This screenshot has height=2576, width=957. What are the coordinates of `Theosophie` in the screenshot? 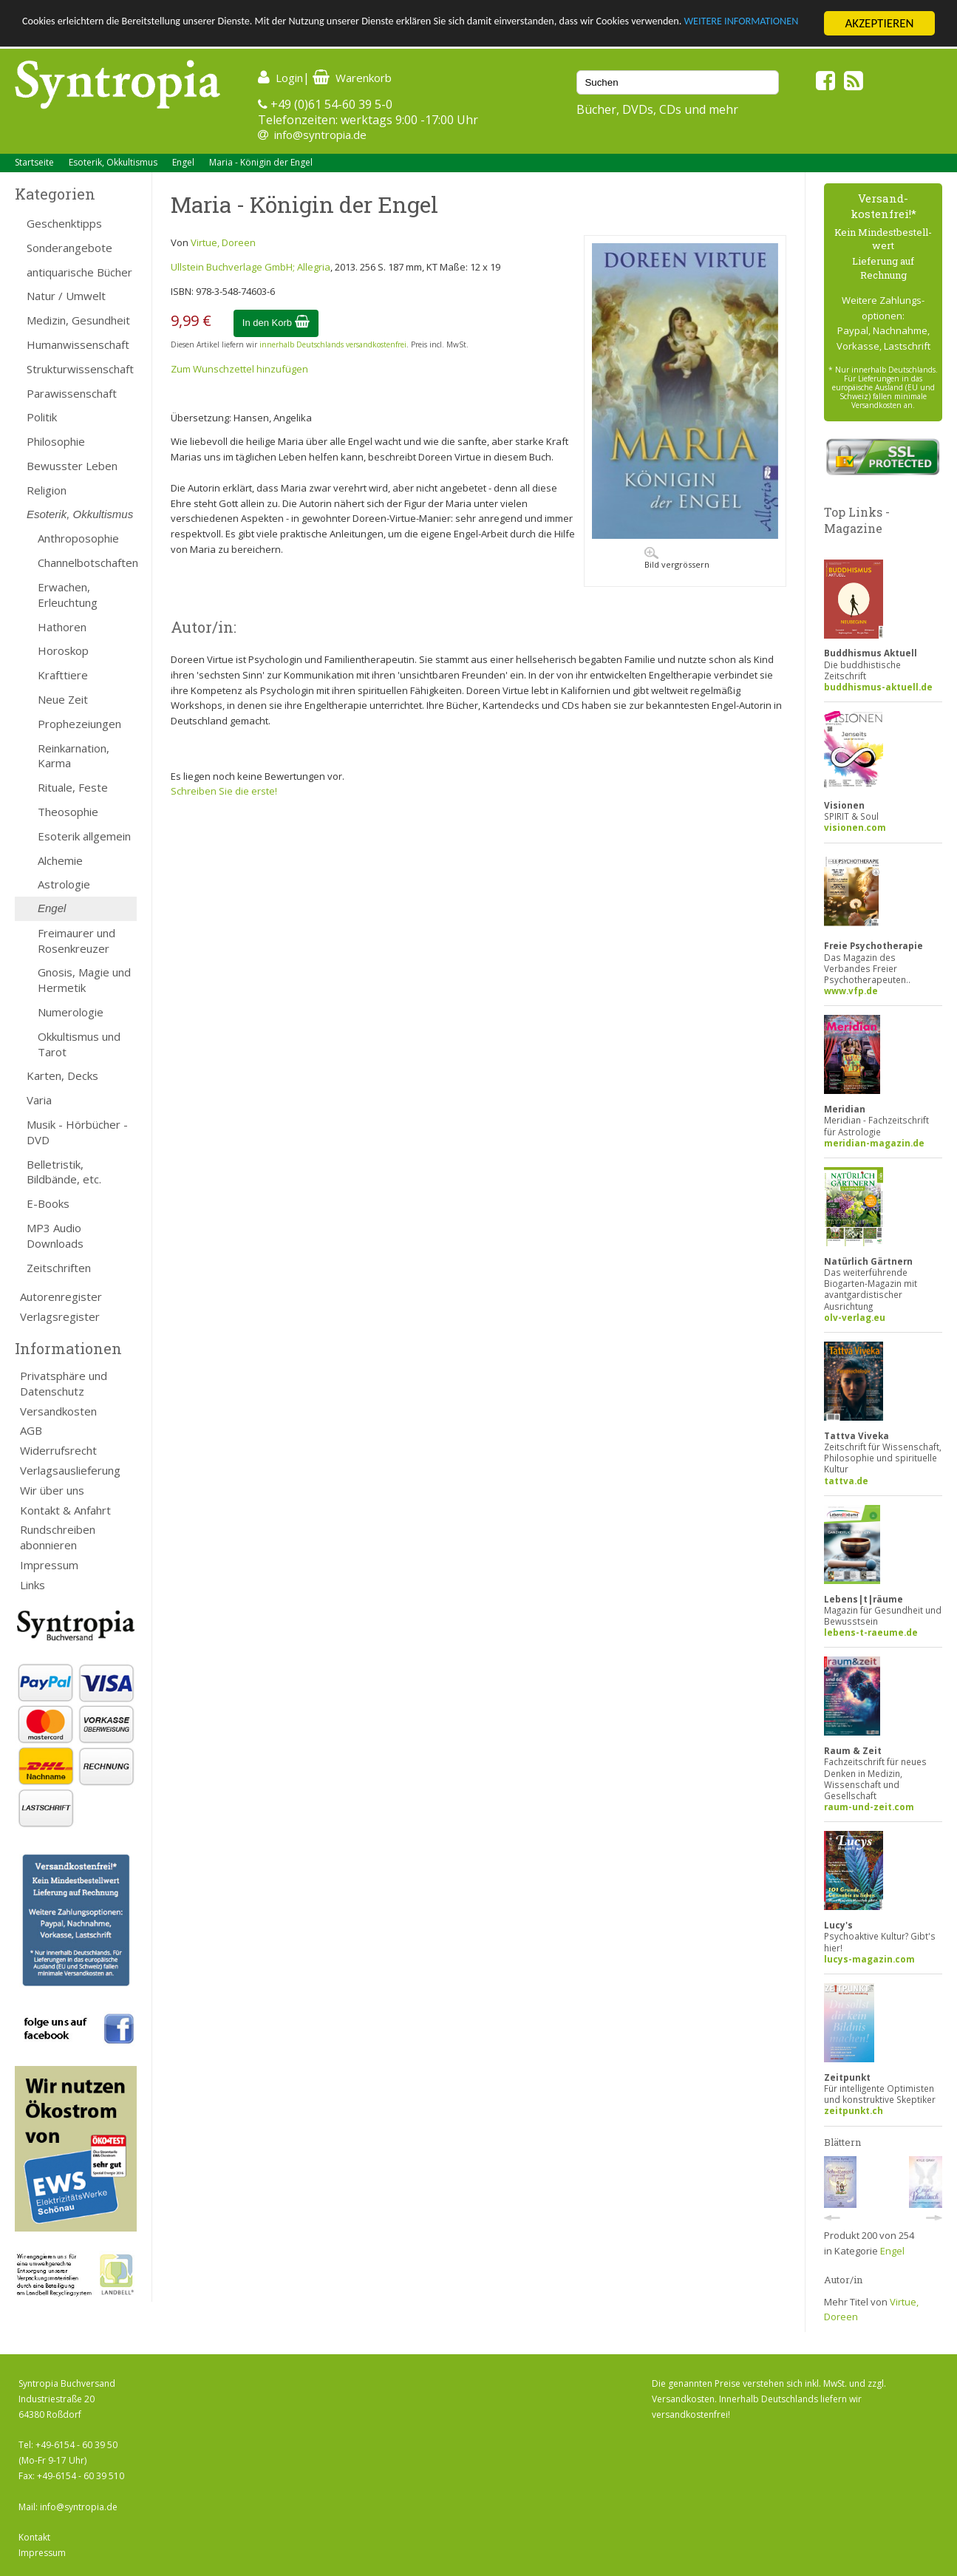 It's located at (68, 811).